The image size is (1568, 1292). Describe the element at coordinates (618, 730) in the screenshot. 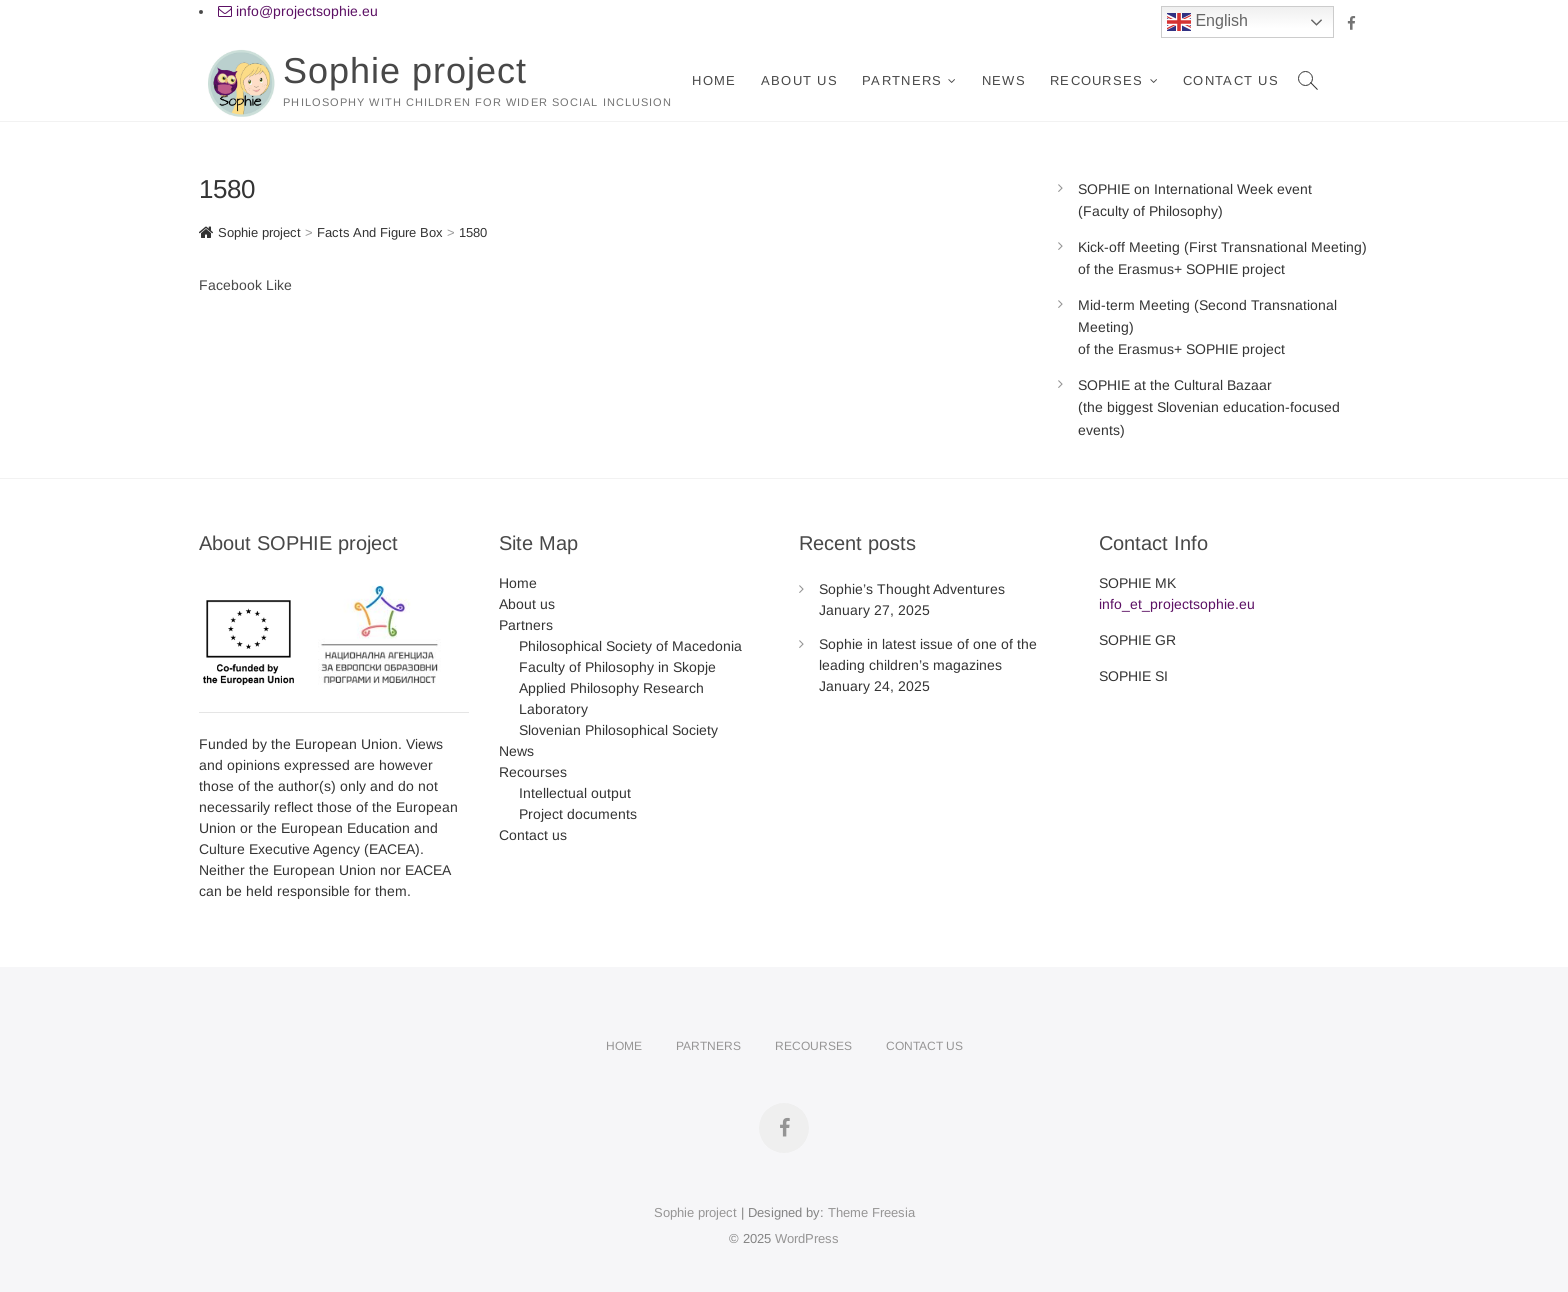

I see `Slovenian Philosophical Society` at that location.